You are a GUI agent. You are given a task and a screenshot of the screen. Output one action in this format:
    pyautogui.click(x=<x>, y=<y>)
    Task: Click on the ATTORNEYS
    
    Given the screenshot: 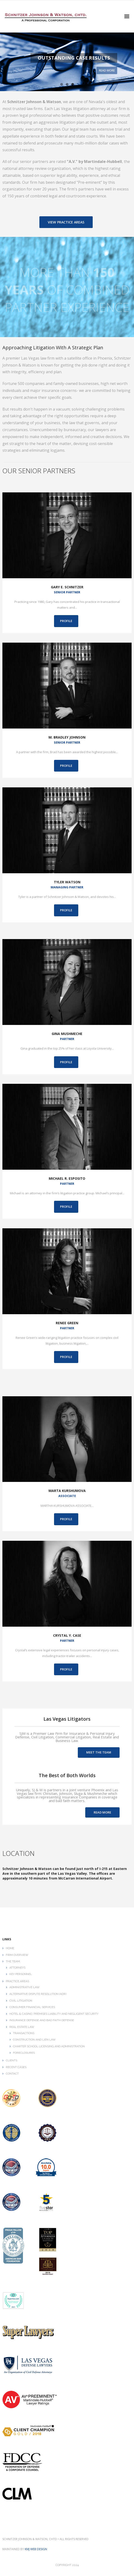 What is the action you would take?
    pyautogui.click(x=17, y=1967)
    